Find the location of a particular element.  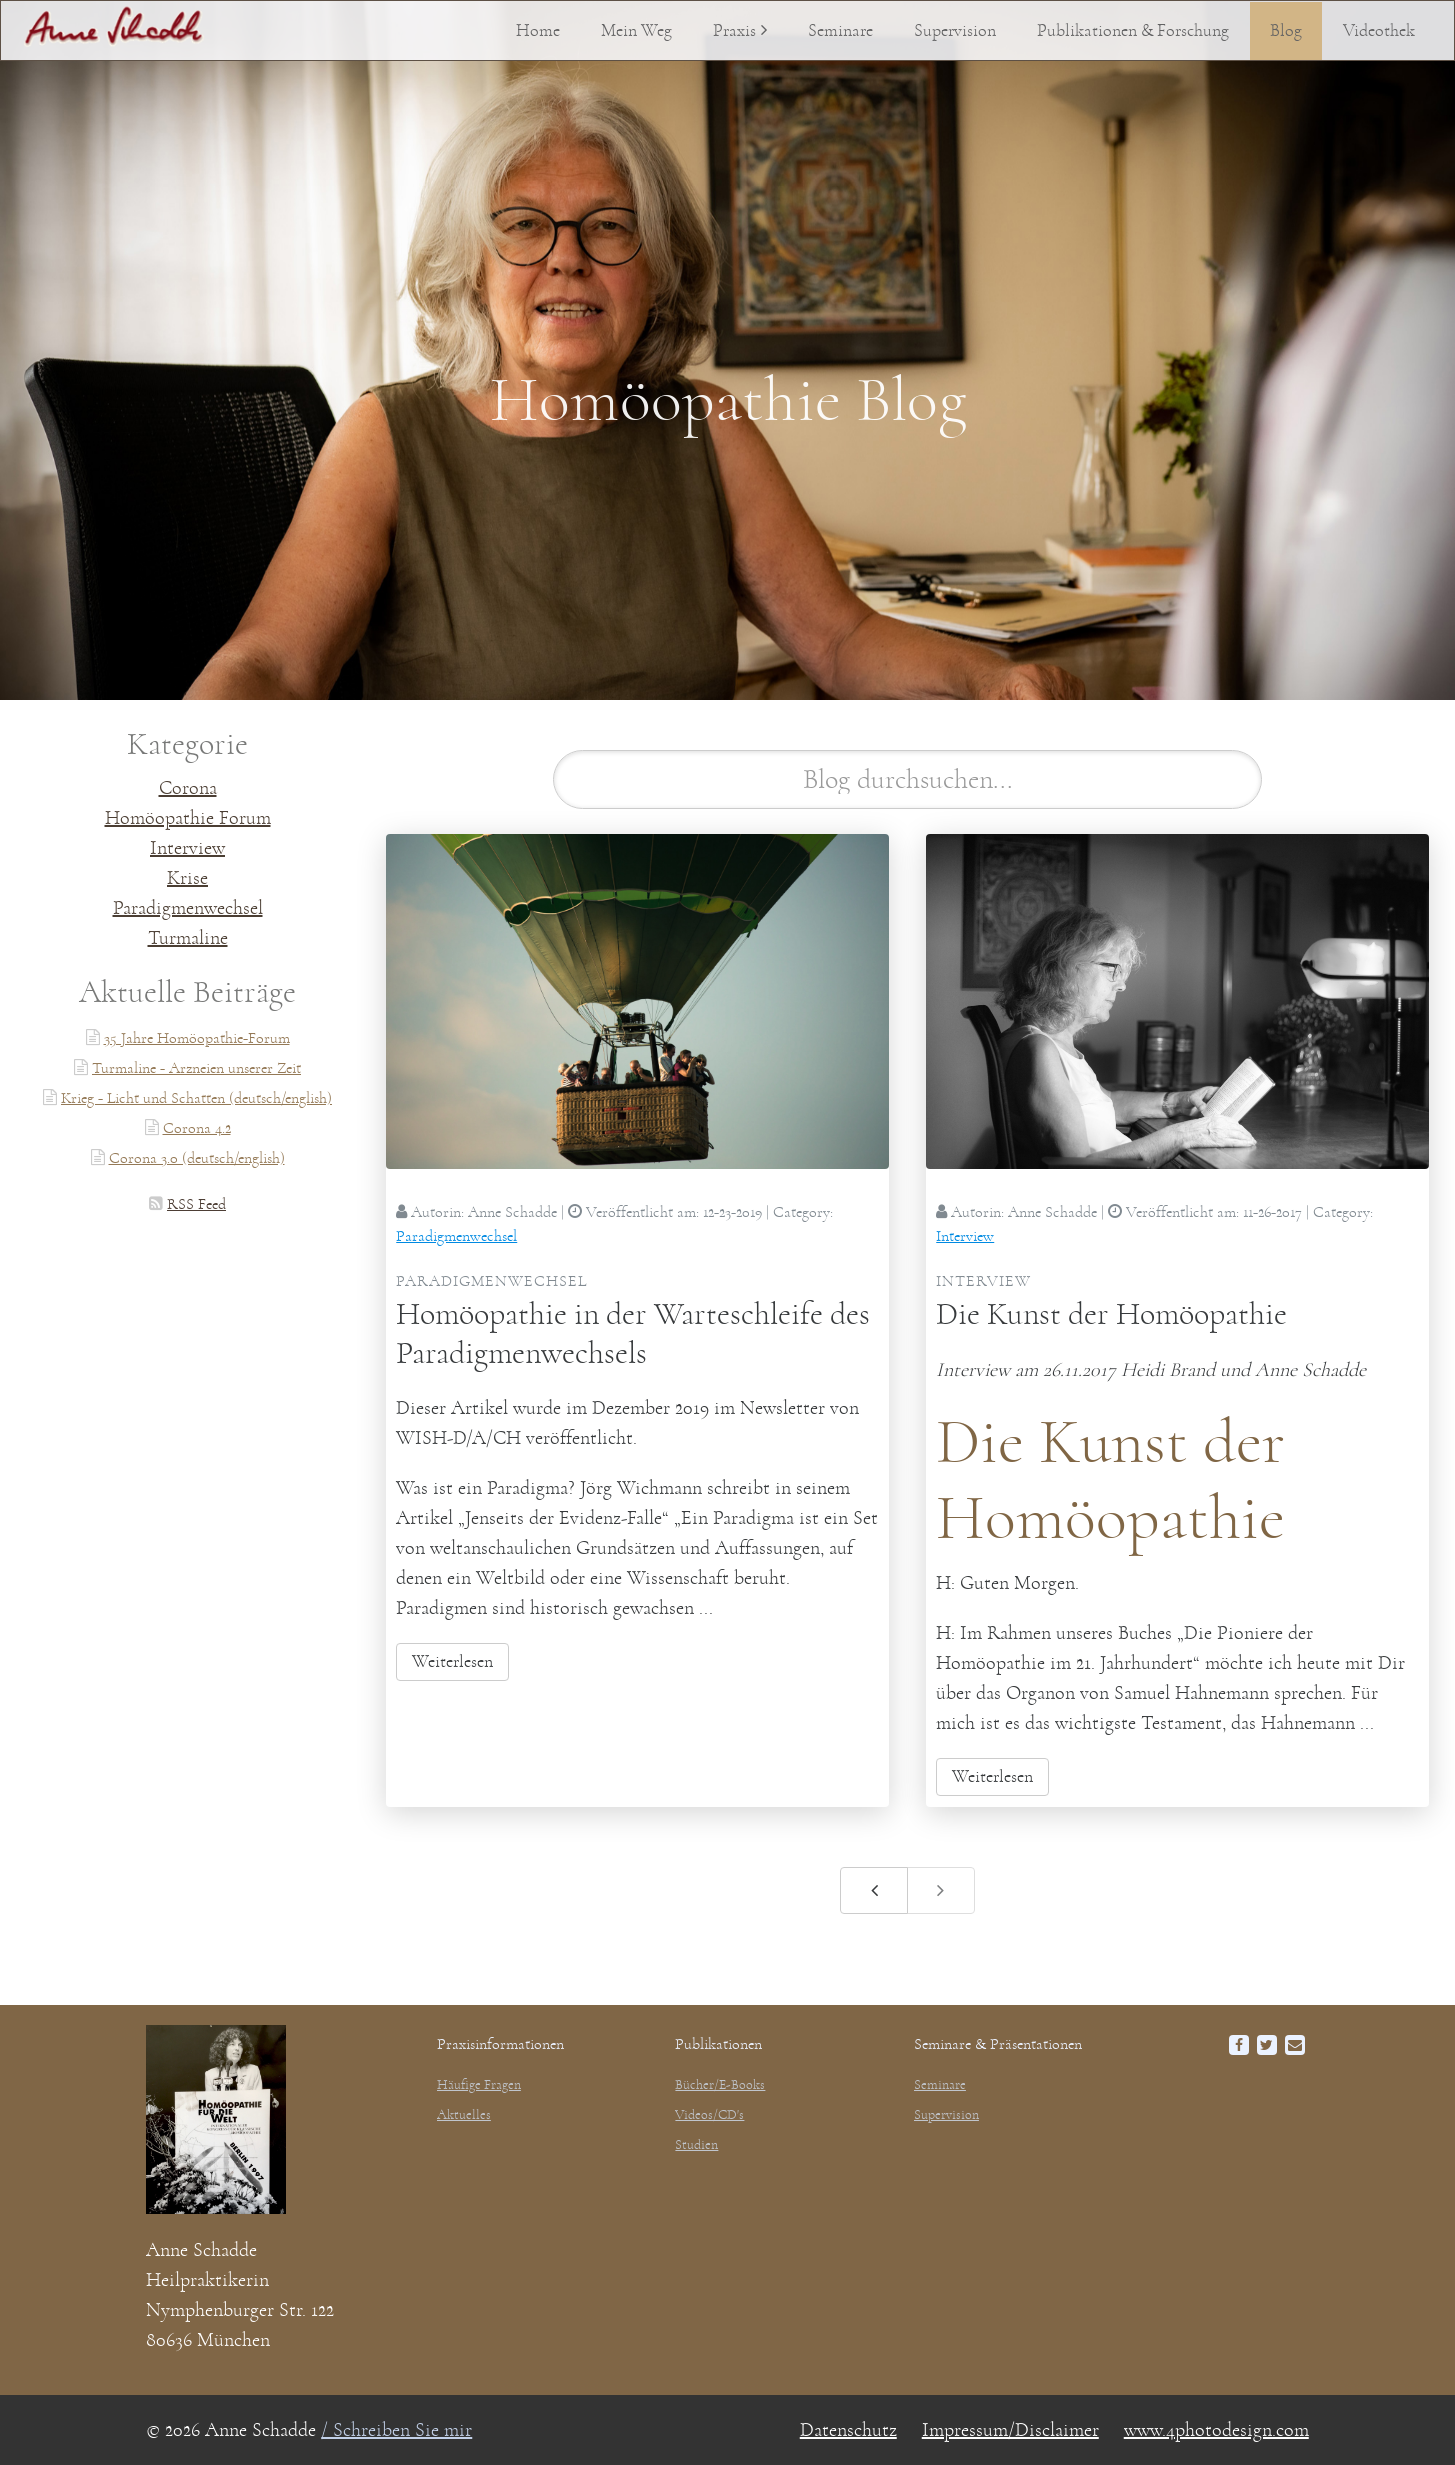

Turmaline is located at coordinates (188, 938).